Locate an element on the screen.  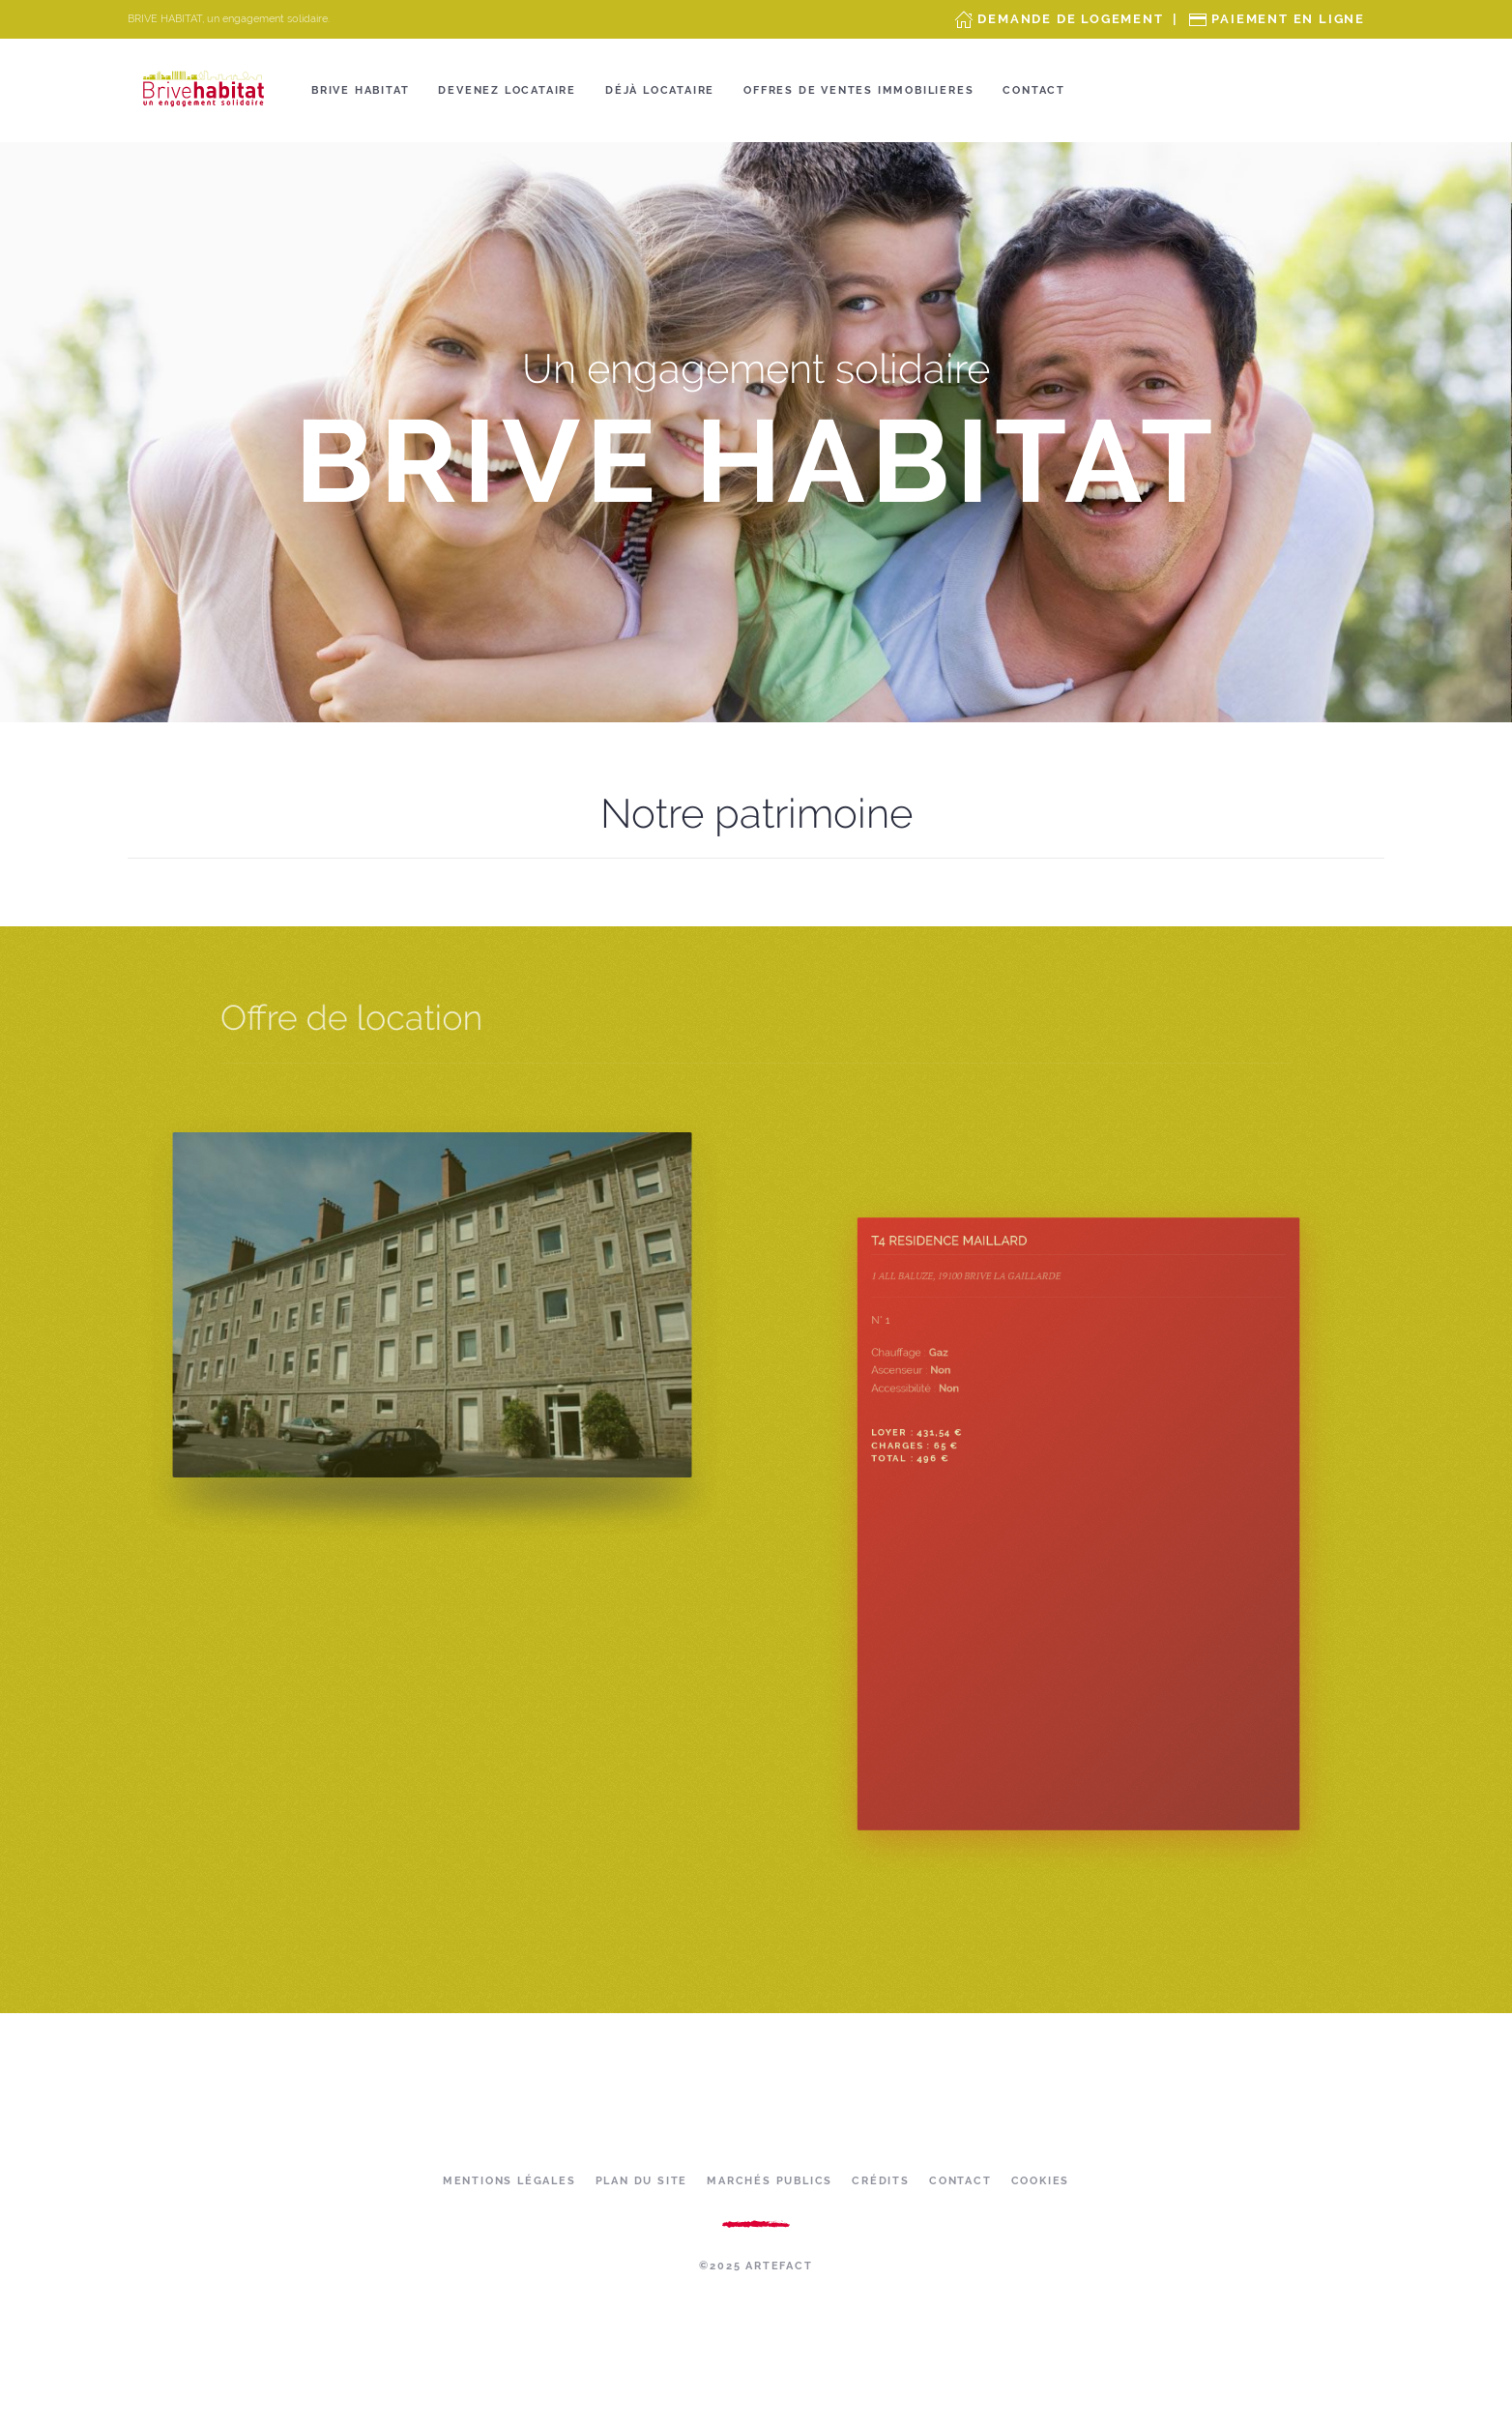
Paiement en ligne is located at coordinates (1288, 19).